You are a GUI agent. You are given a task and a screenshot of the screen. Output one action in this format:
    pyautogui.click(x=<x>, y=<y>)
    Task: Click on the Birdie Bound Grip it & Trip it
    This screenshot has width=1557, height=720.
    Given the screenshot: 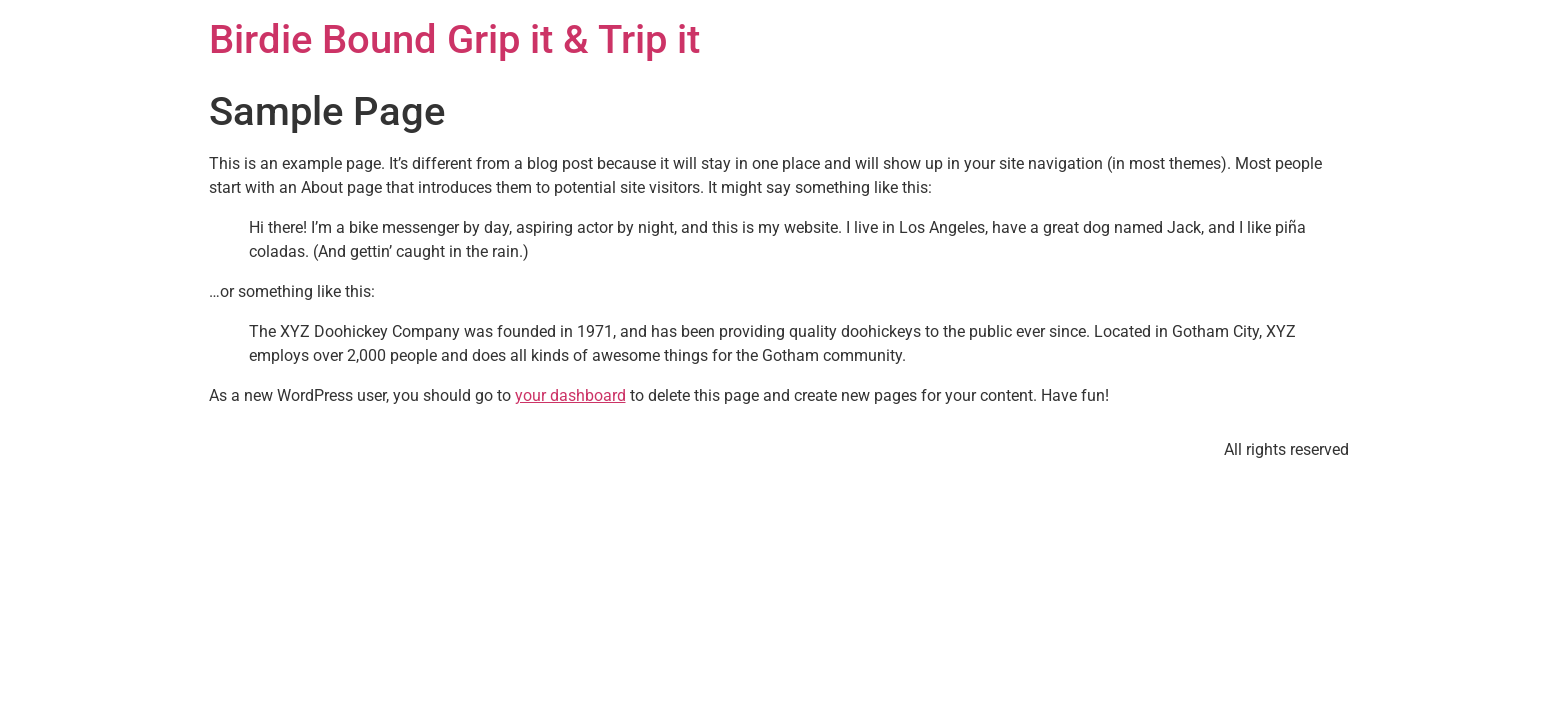 What is the action you would take?
    pyautogui.click(x=454, y=39)
    